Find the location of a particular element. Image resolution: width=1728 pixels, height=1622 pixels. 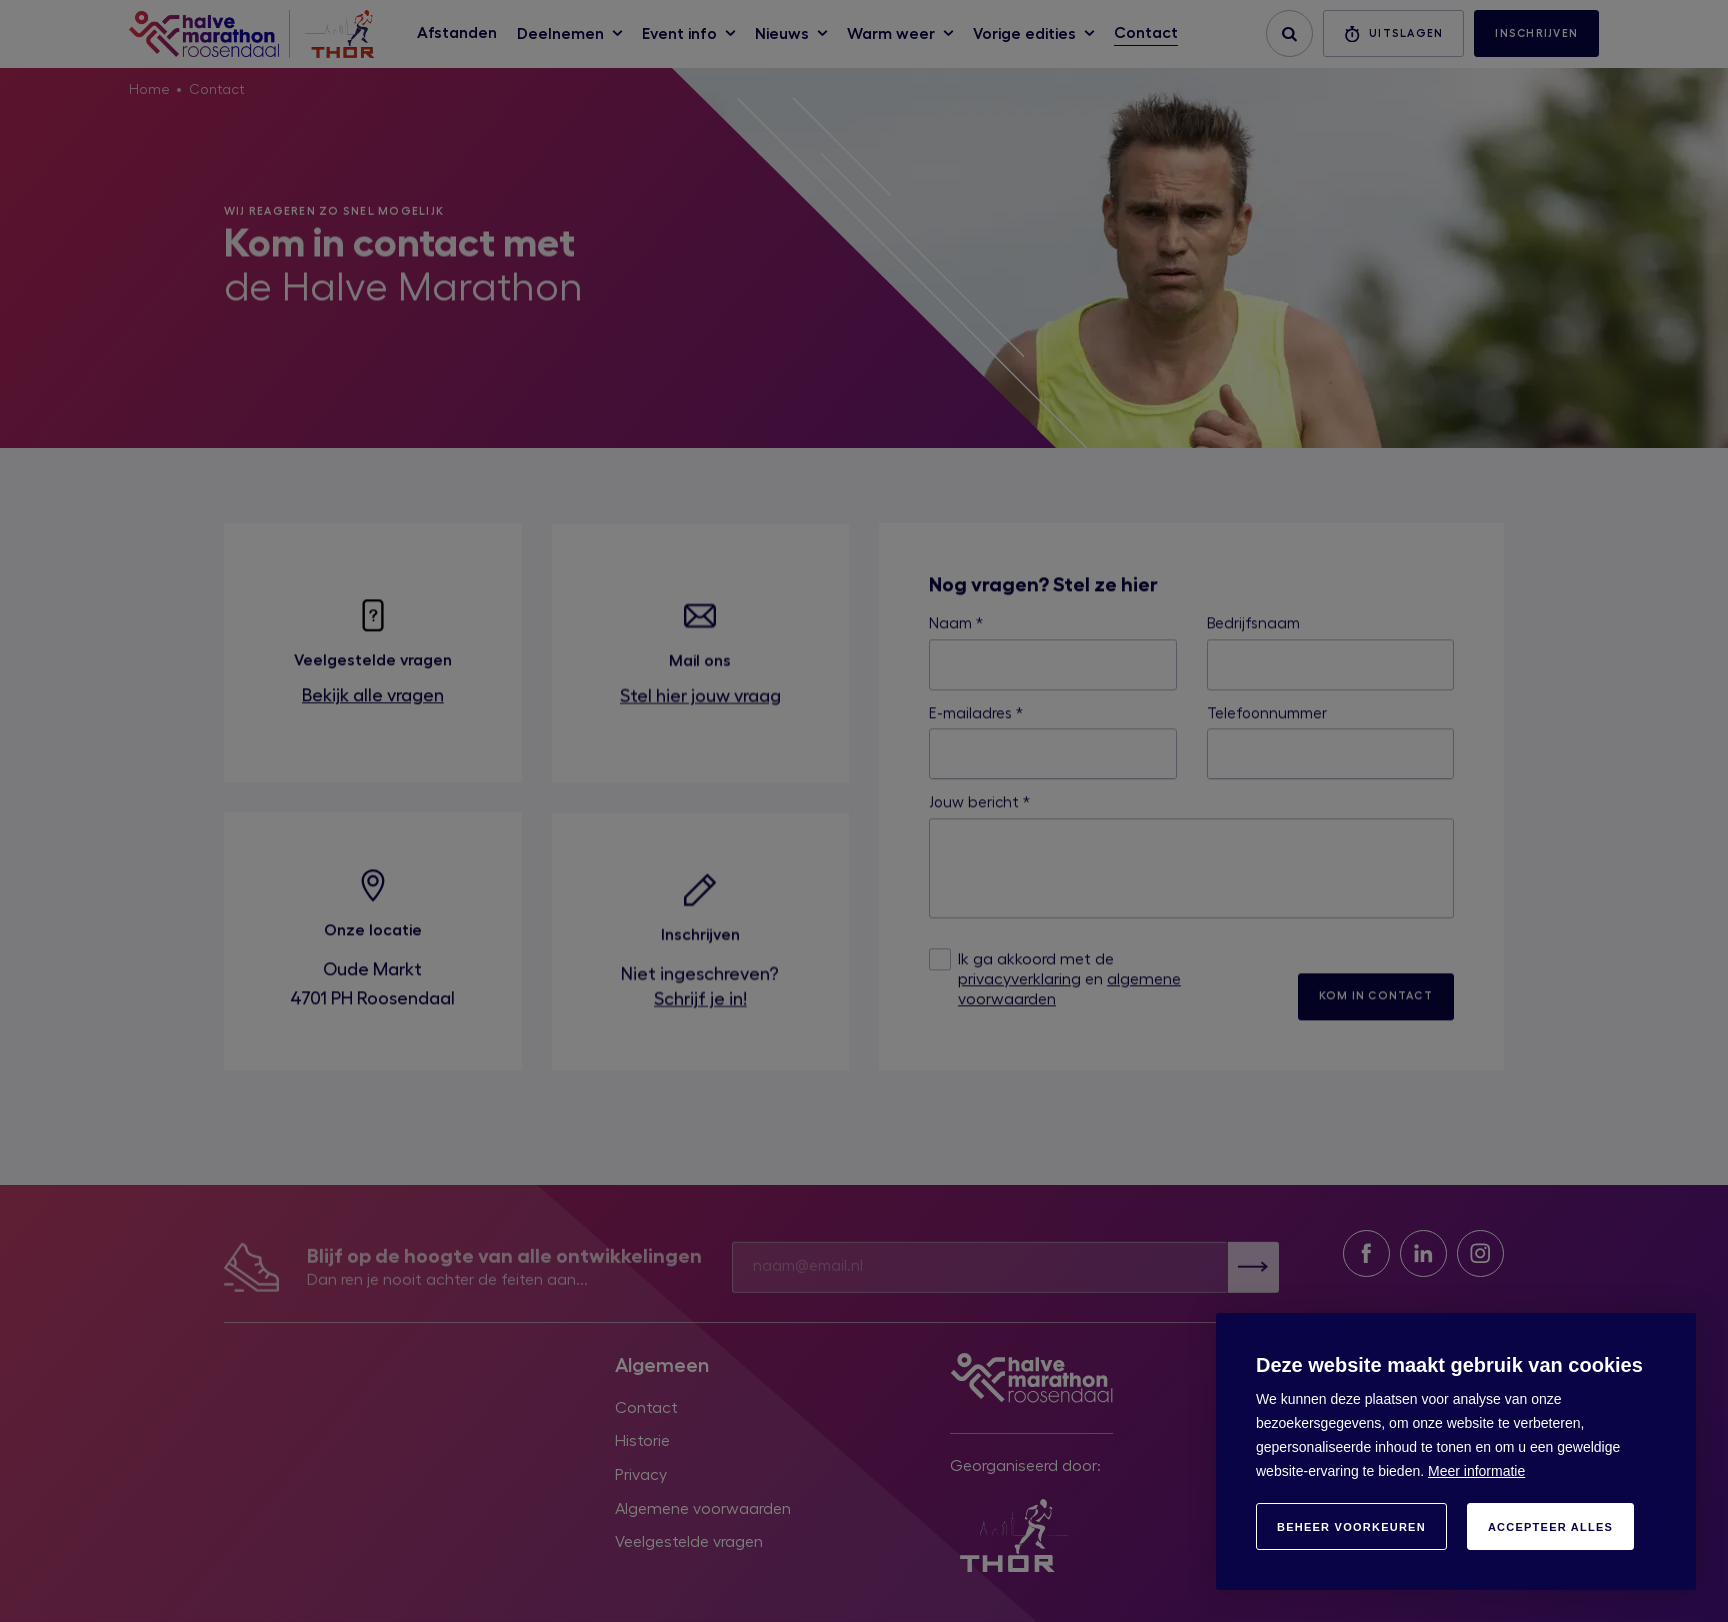

[allow cookies] is located at coordinates (1550, 1526).